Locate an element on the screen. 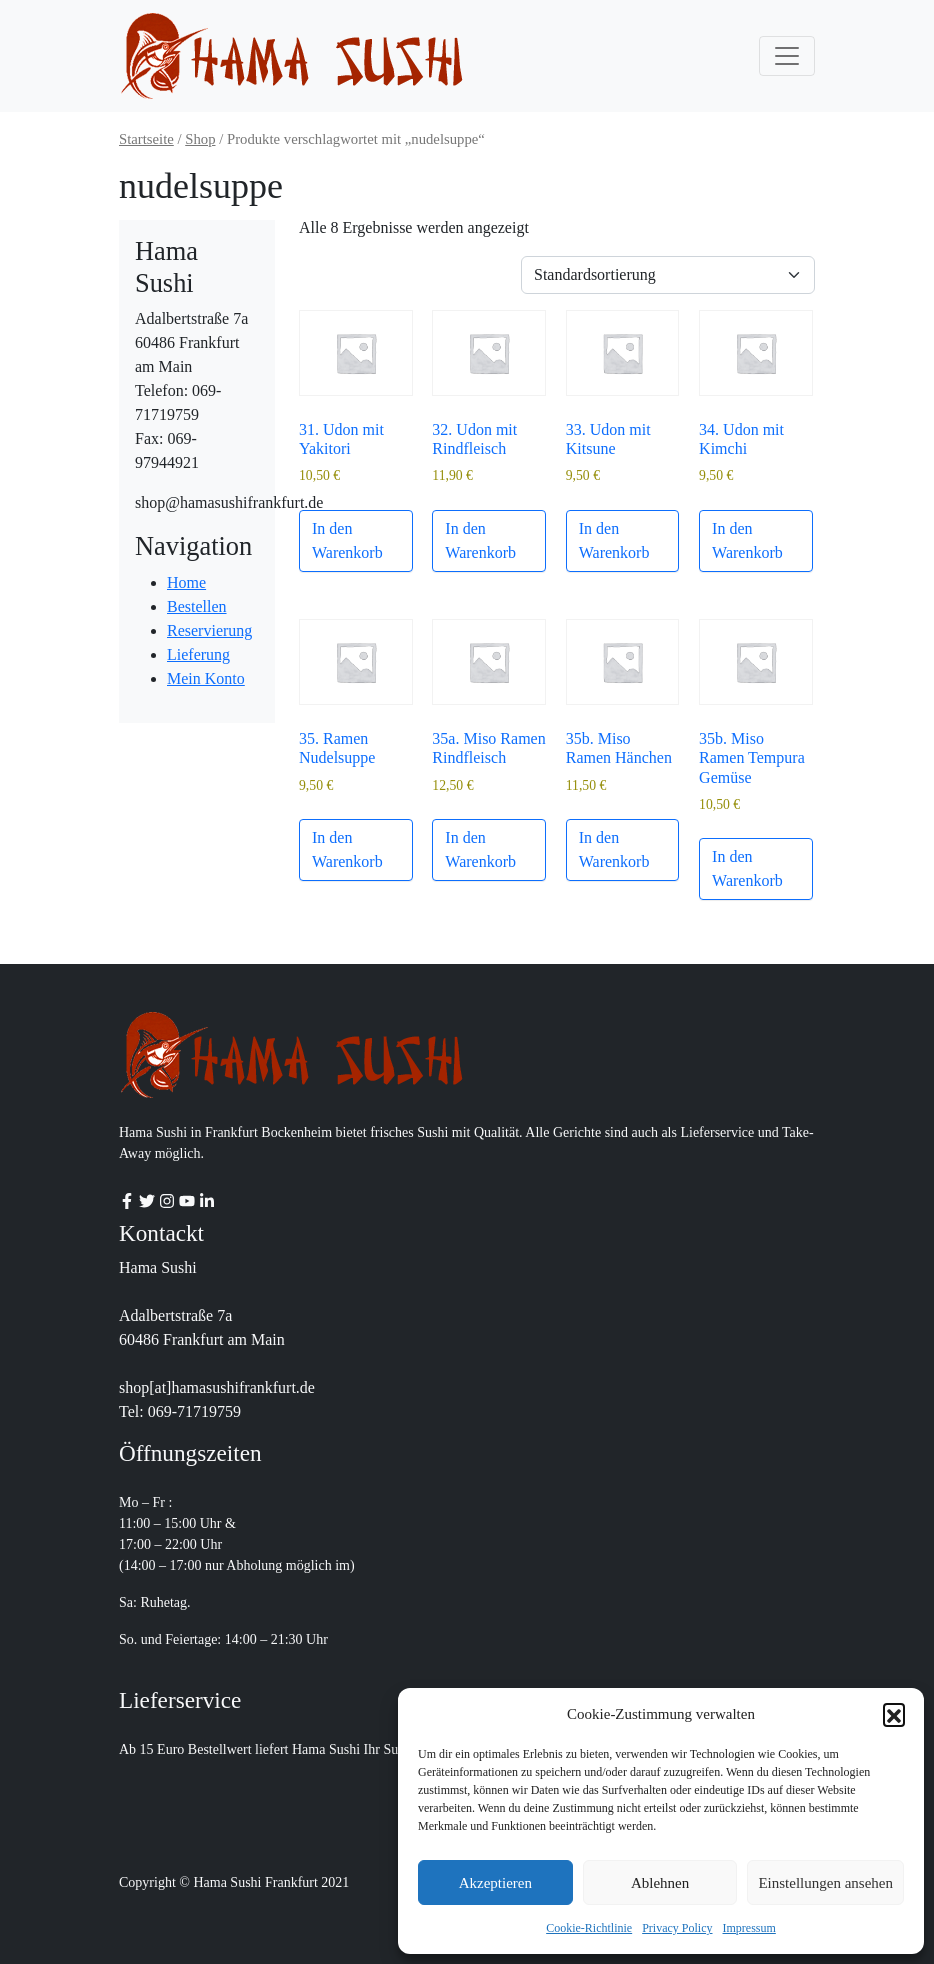 This screenshot has height=1964, width=934. Mein Konto is located at coordinates (206, 678).